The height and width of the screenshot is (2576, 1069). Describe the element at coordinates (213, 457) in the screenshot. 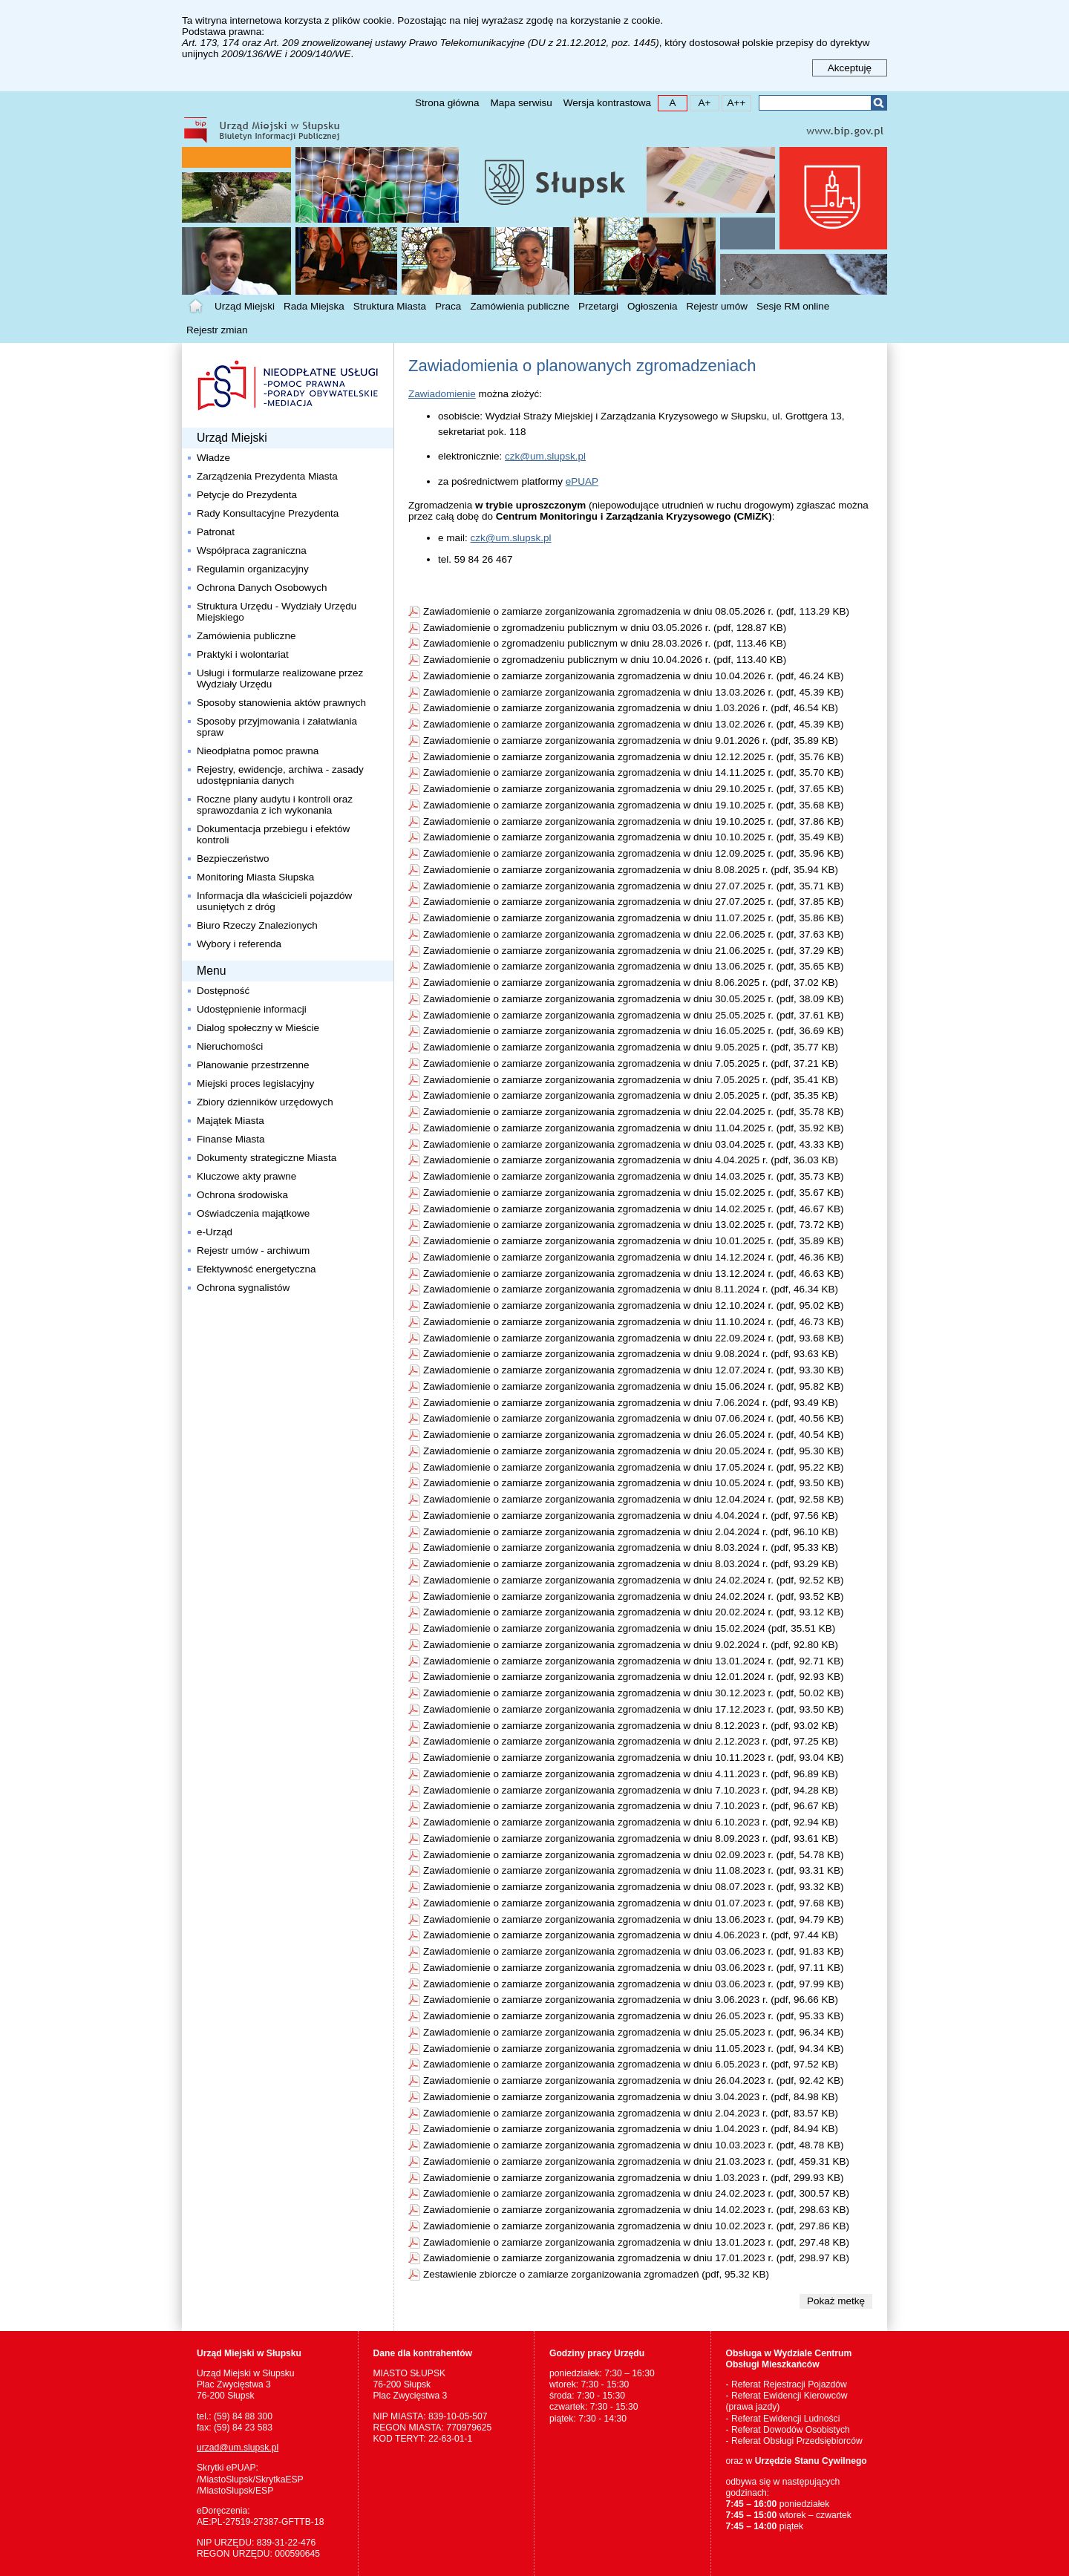

I see `Władze` at that location.